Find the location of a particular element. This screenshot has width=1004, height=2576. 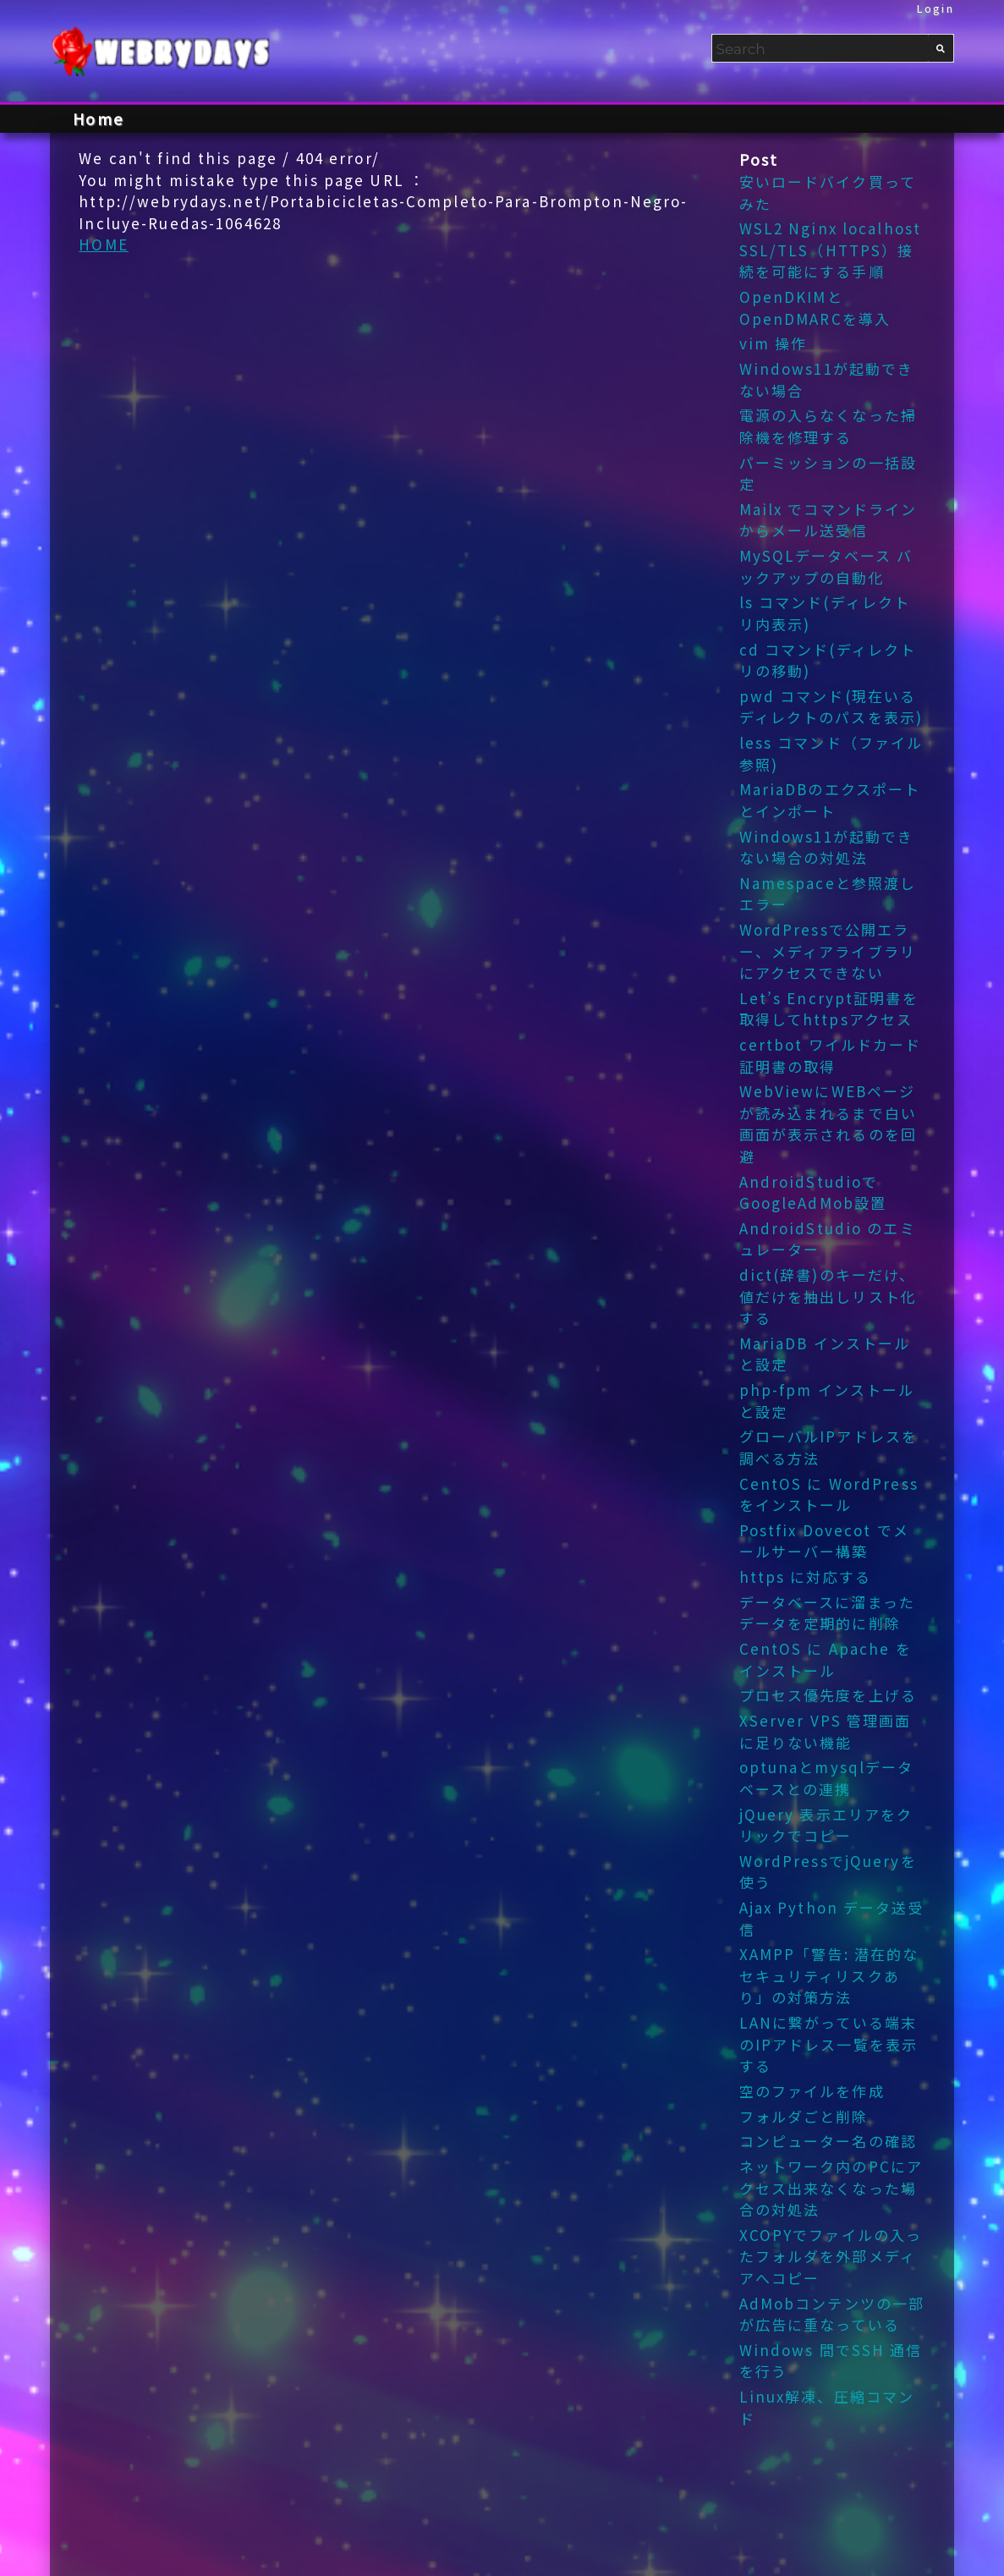

XServer VPS 管理画面 に足りない機能 is located at coordinates (825, 1731).